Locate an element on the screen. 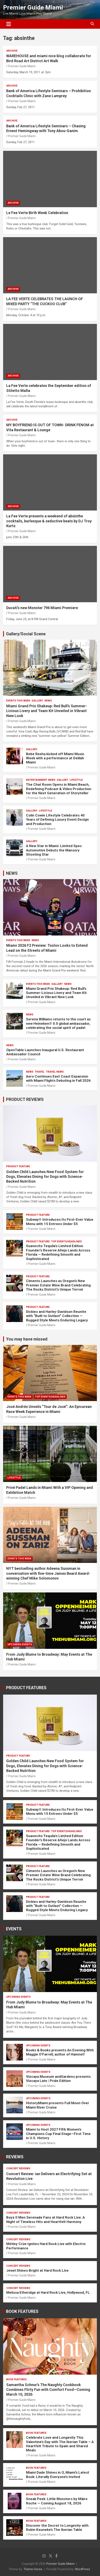 This screenshot has width=100, height=2576. Celebrate Love and Longevity This Valentine’s Day with The Iberian Table – A Heartfelt Tribute to Spain and Shared Meals is located at coordinates (60, 2443).